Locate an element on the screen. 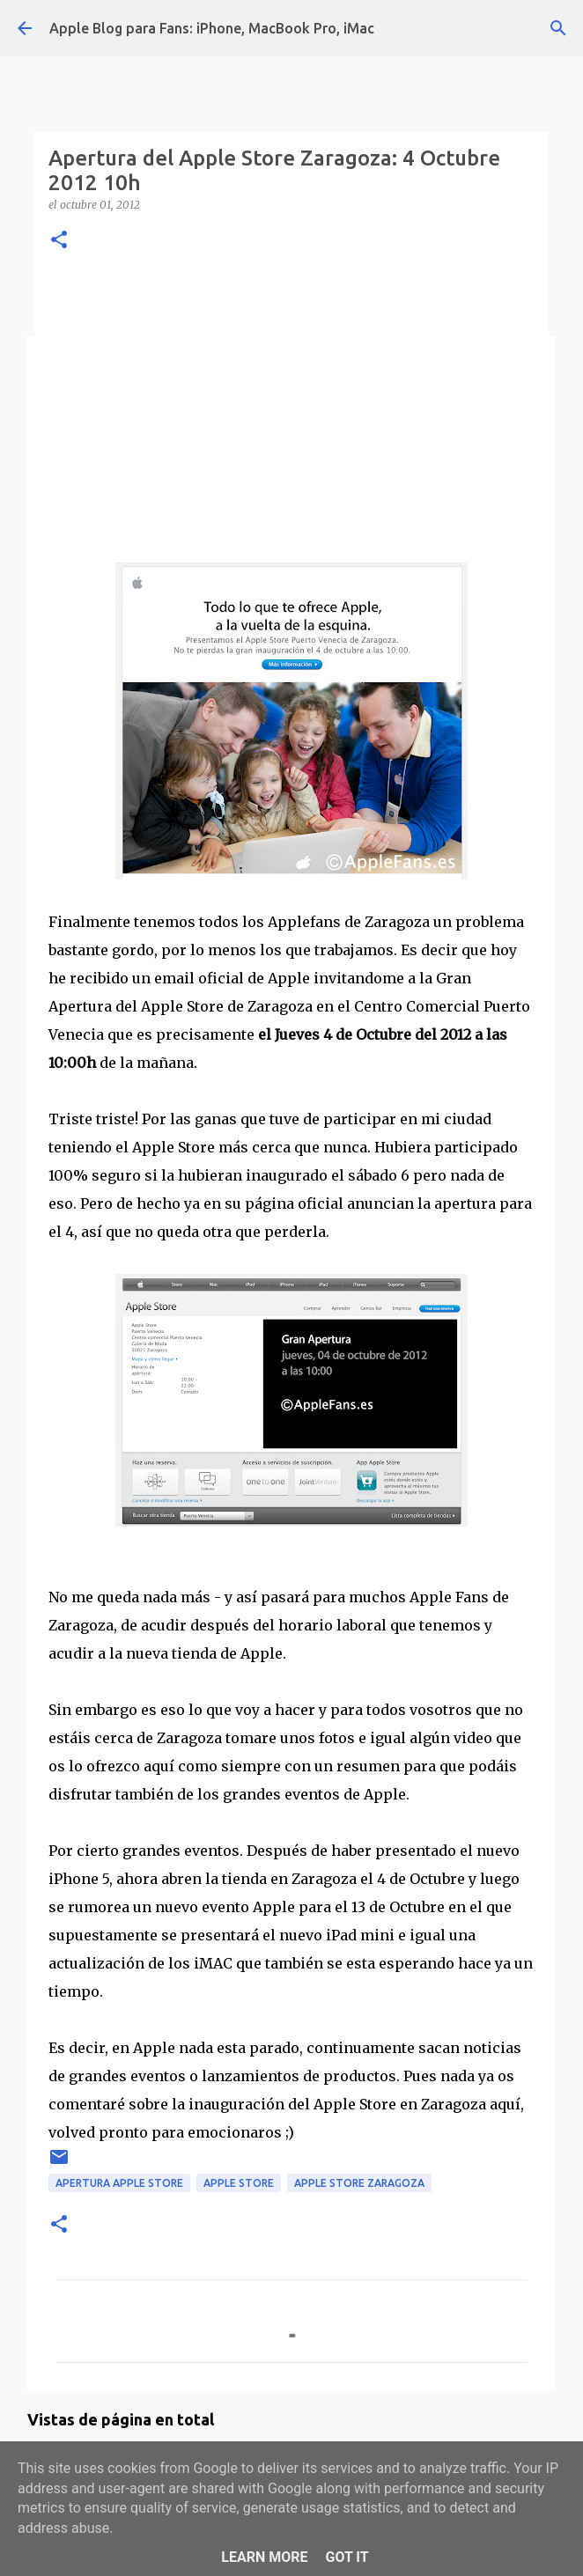 This screenshot has height=2576, width=583. Learn More is located at coordinates (264, 2557).